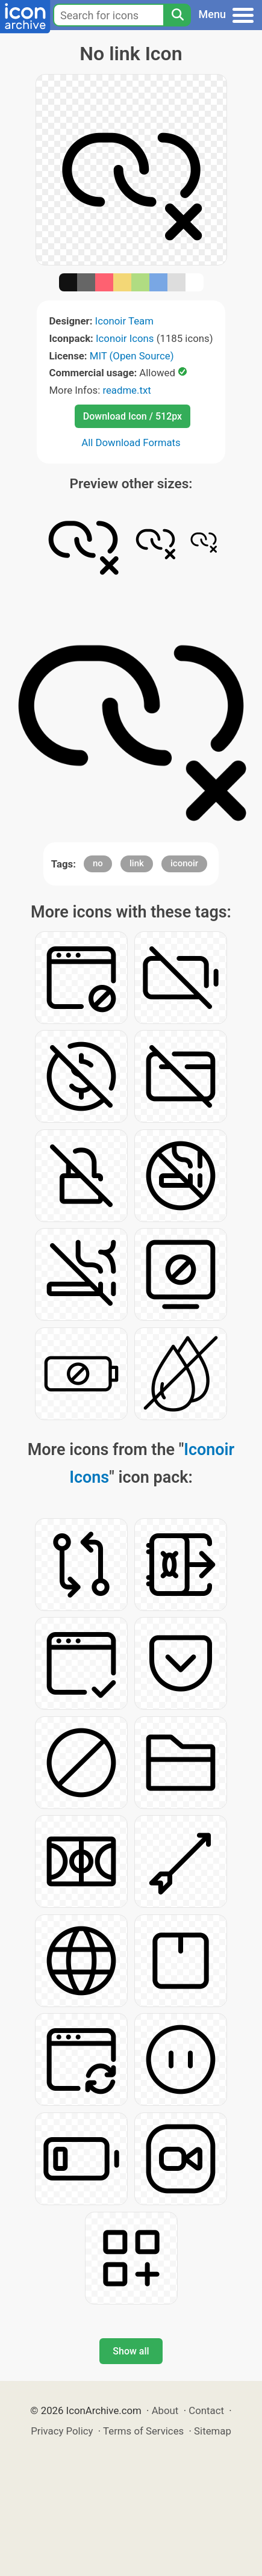  What do you see at coordinates (124, 321) in the screenshot?
I see `Iconoir Team` at bounding box center [124, 321].